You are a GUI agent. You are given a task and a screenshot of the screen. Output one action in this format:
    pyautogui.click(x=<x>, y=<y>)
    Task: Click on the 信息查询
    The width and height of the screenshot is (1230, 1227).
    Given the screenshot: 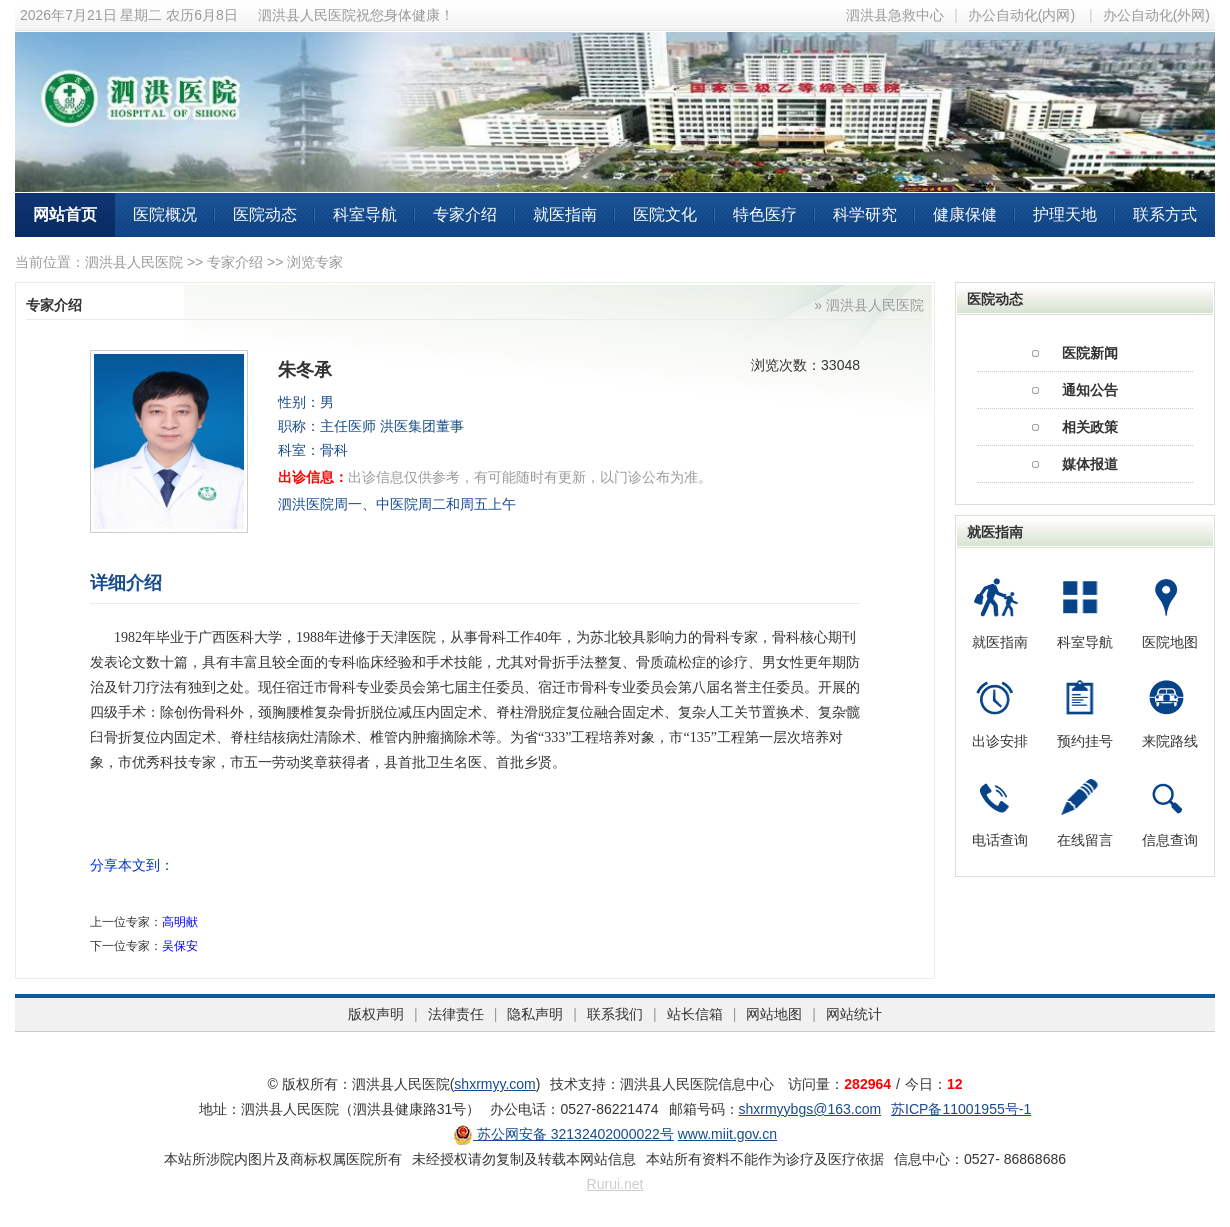 What is the action you would take?
    pyautogui.click(x=1170, y=840)
    